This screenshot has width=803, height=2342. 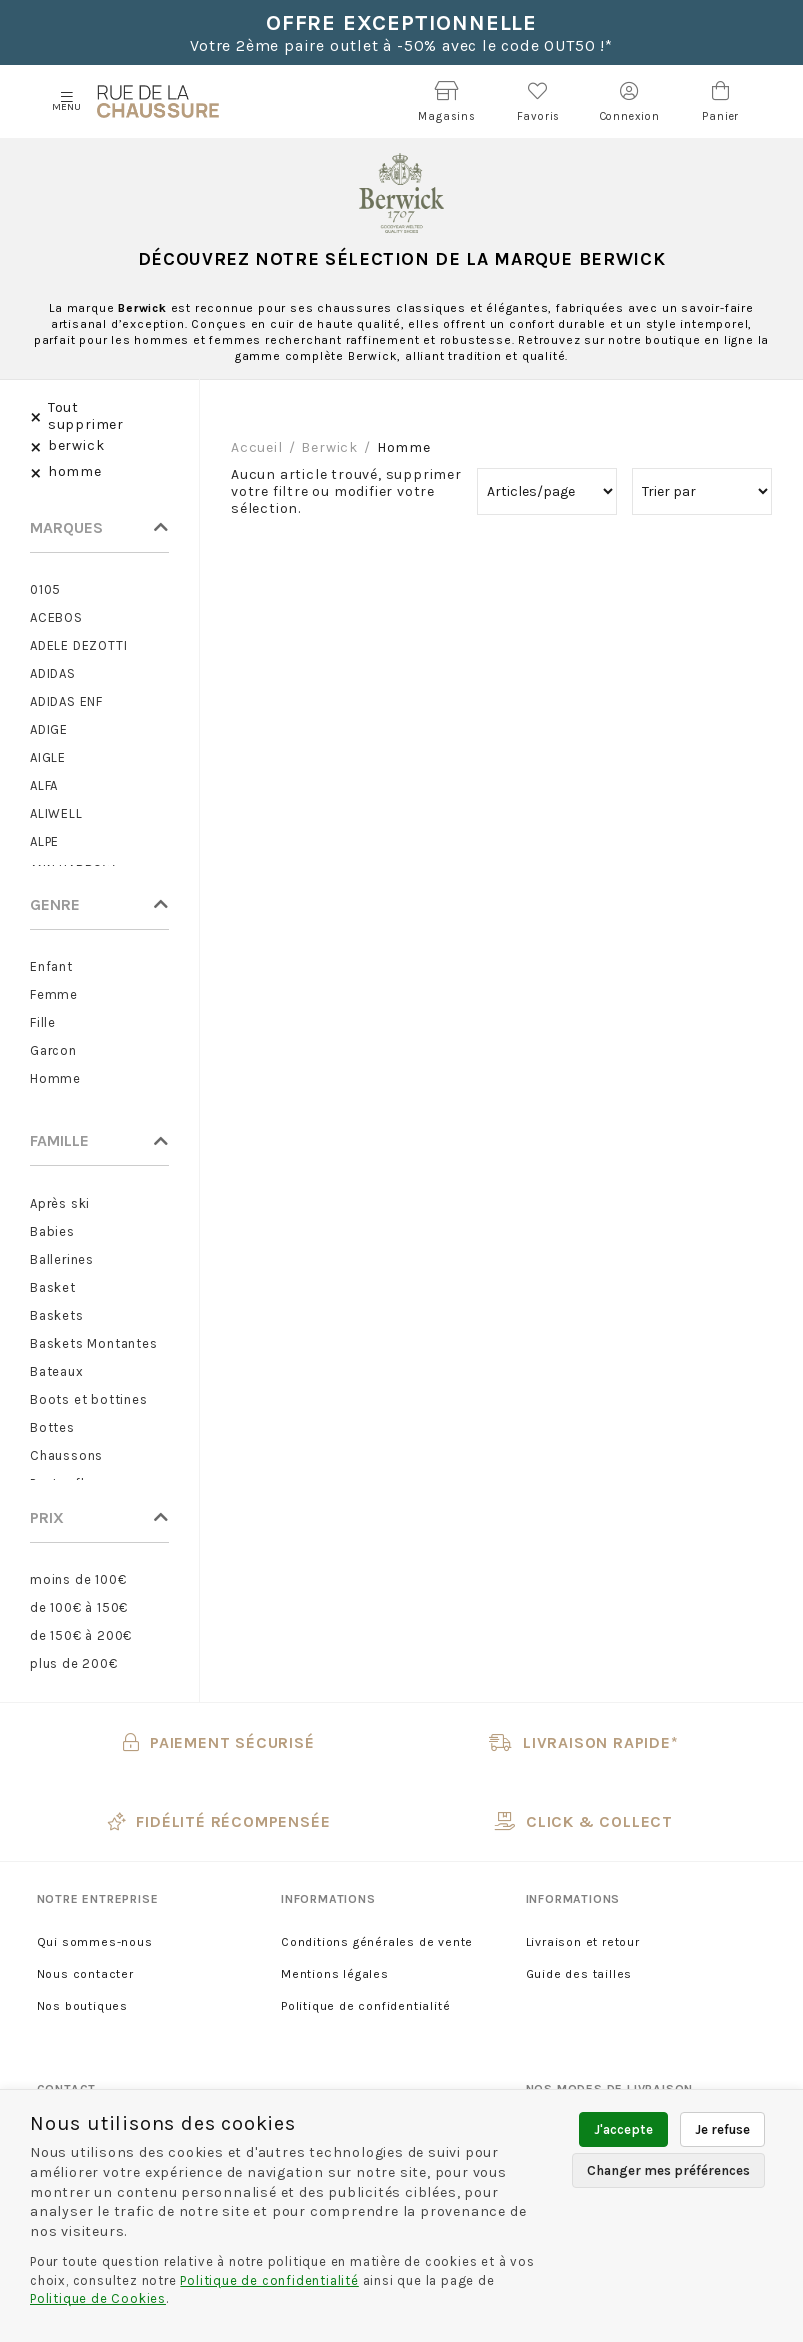 What do you see at coordinates (722, 2129) in the screenshot?
I see `Je refuse` at bounding box center [722, 2129].